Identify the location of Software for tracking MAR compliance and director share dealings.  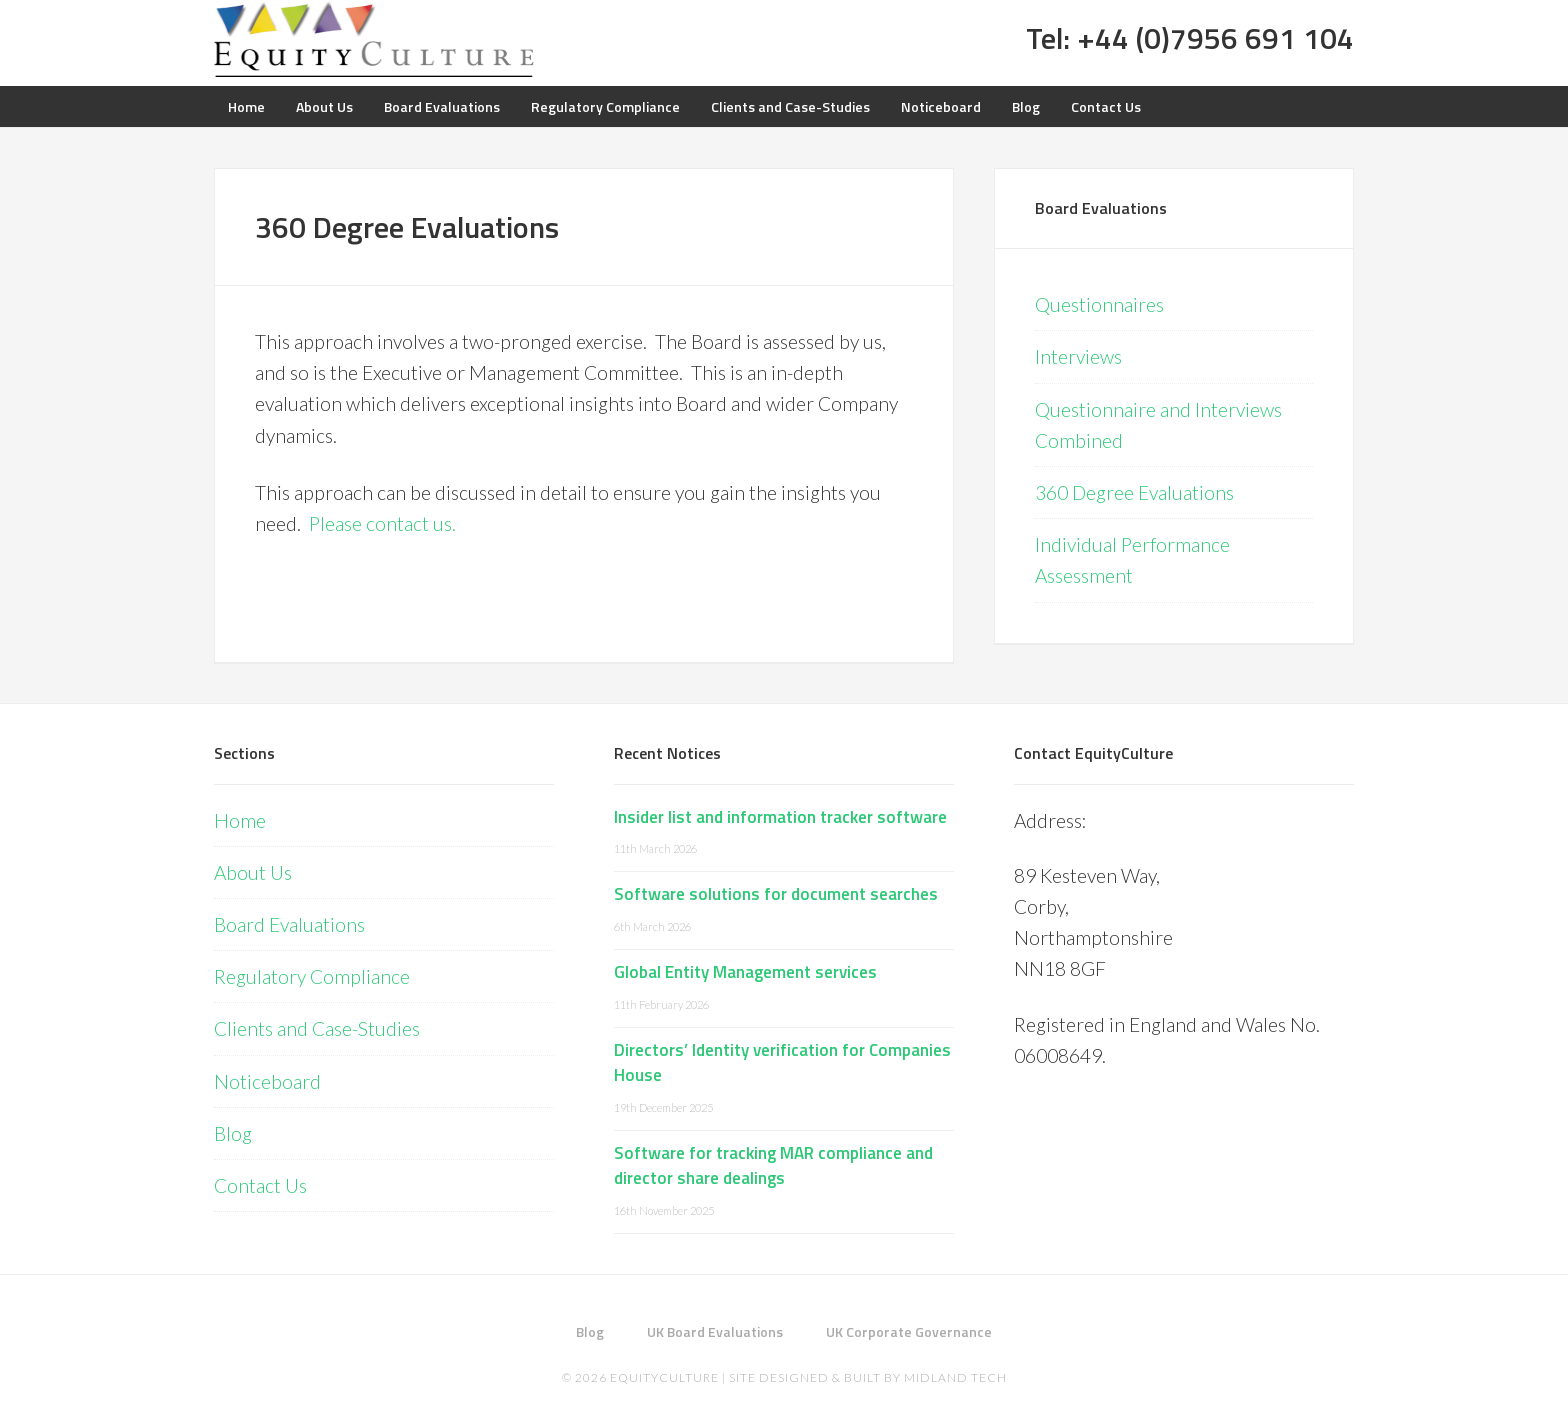
(773, 1166).